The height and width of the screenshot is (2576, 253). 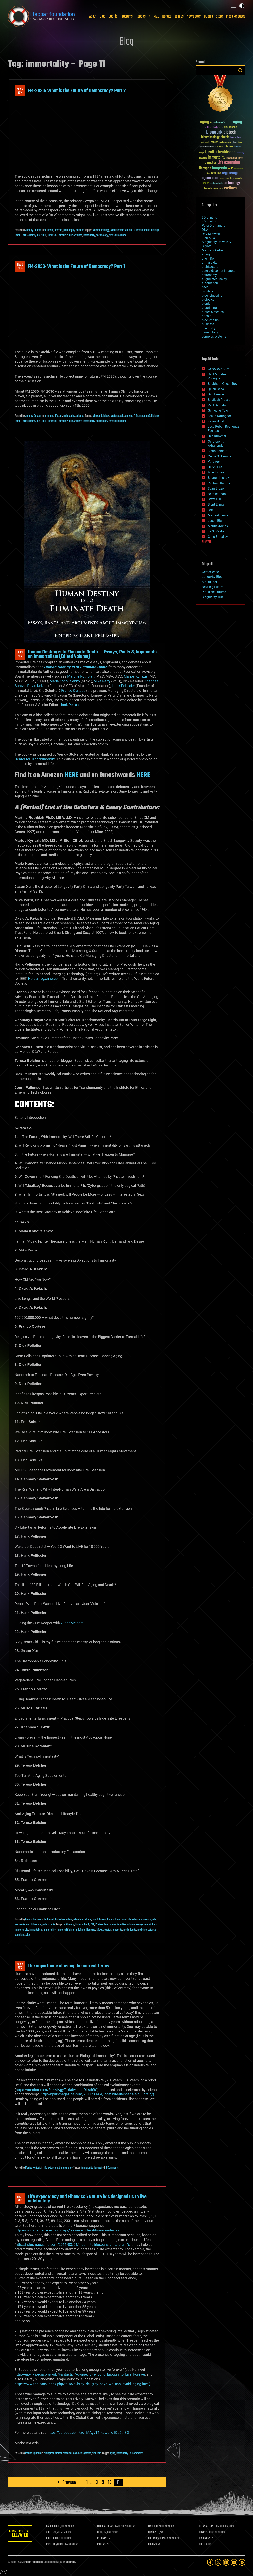 I want to click on BLOG:, so click(x=103, y=2532).